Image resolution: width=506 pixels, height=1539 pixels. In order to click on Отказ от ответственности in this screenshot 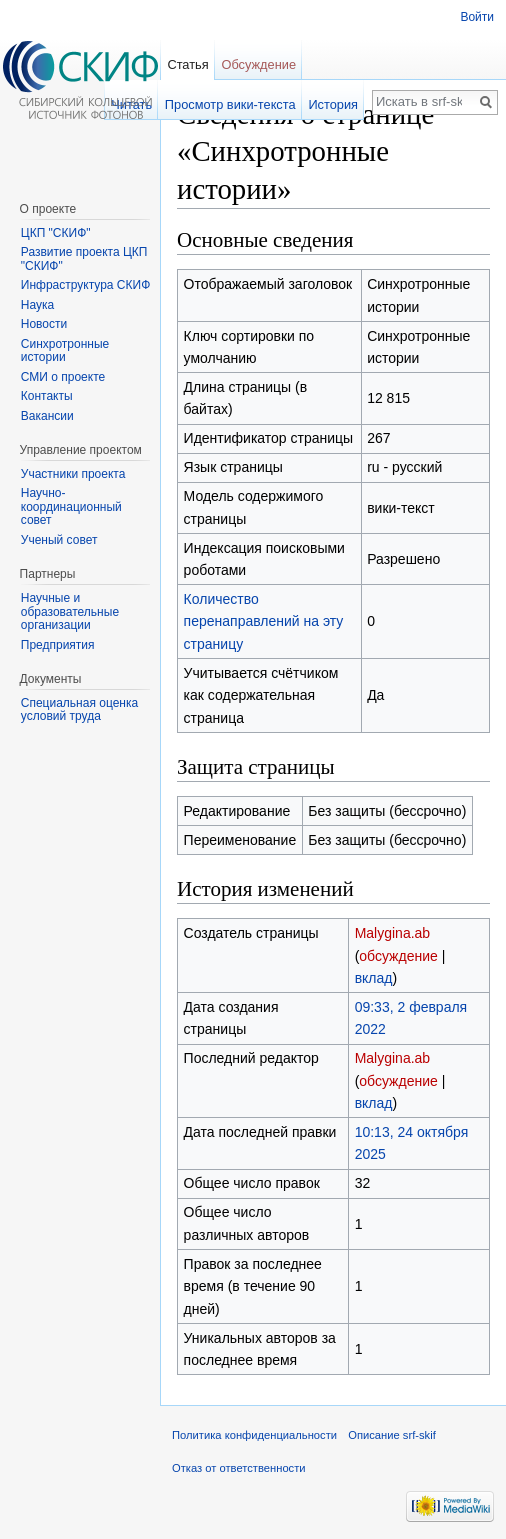, I will do `click(239, 1468)`.